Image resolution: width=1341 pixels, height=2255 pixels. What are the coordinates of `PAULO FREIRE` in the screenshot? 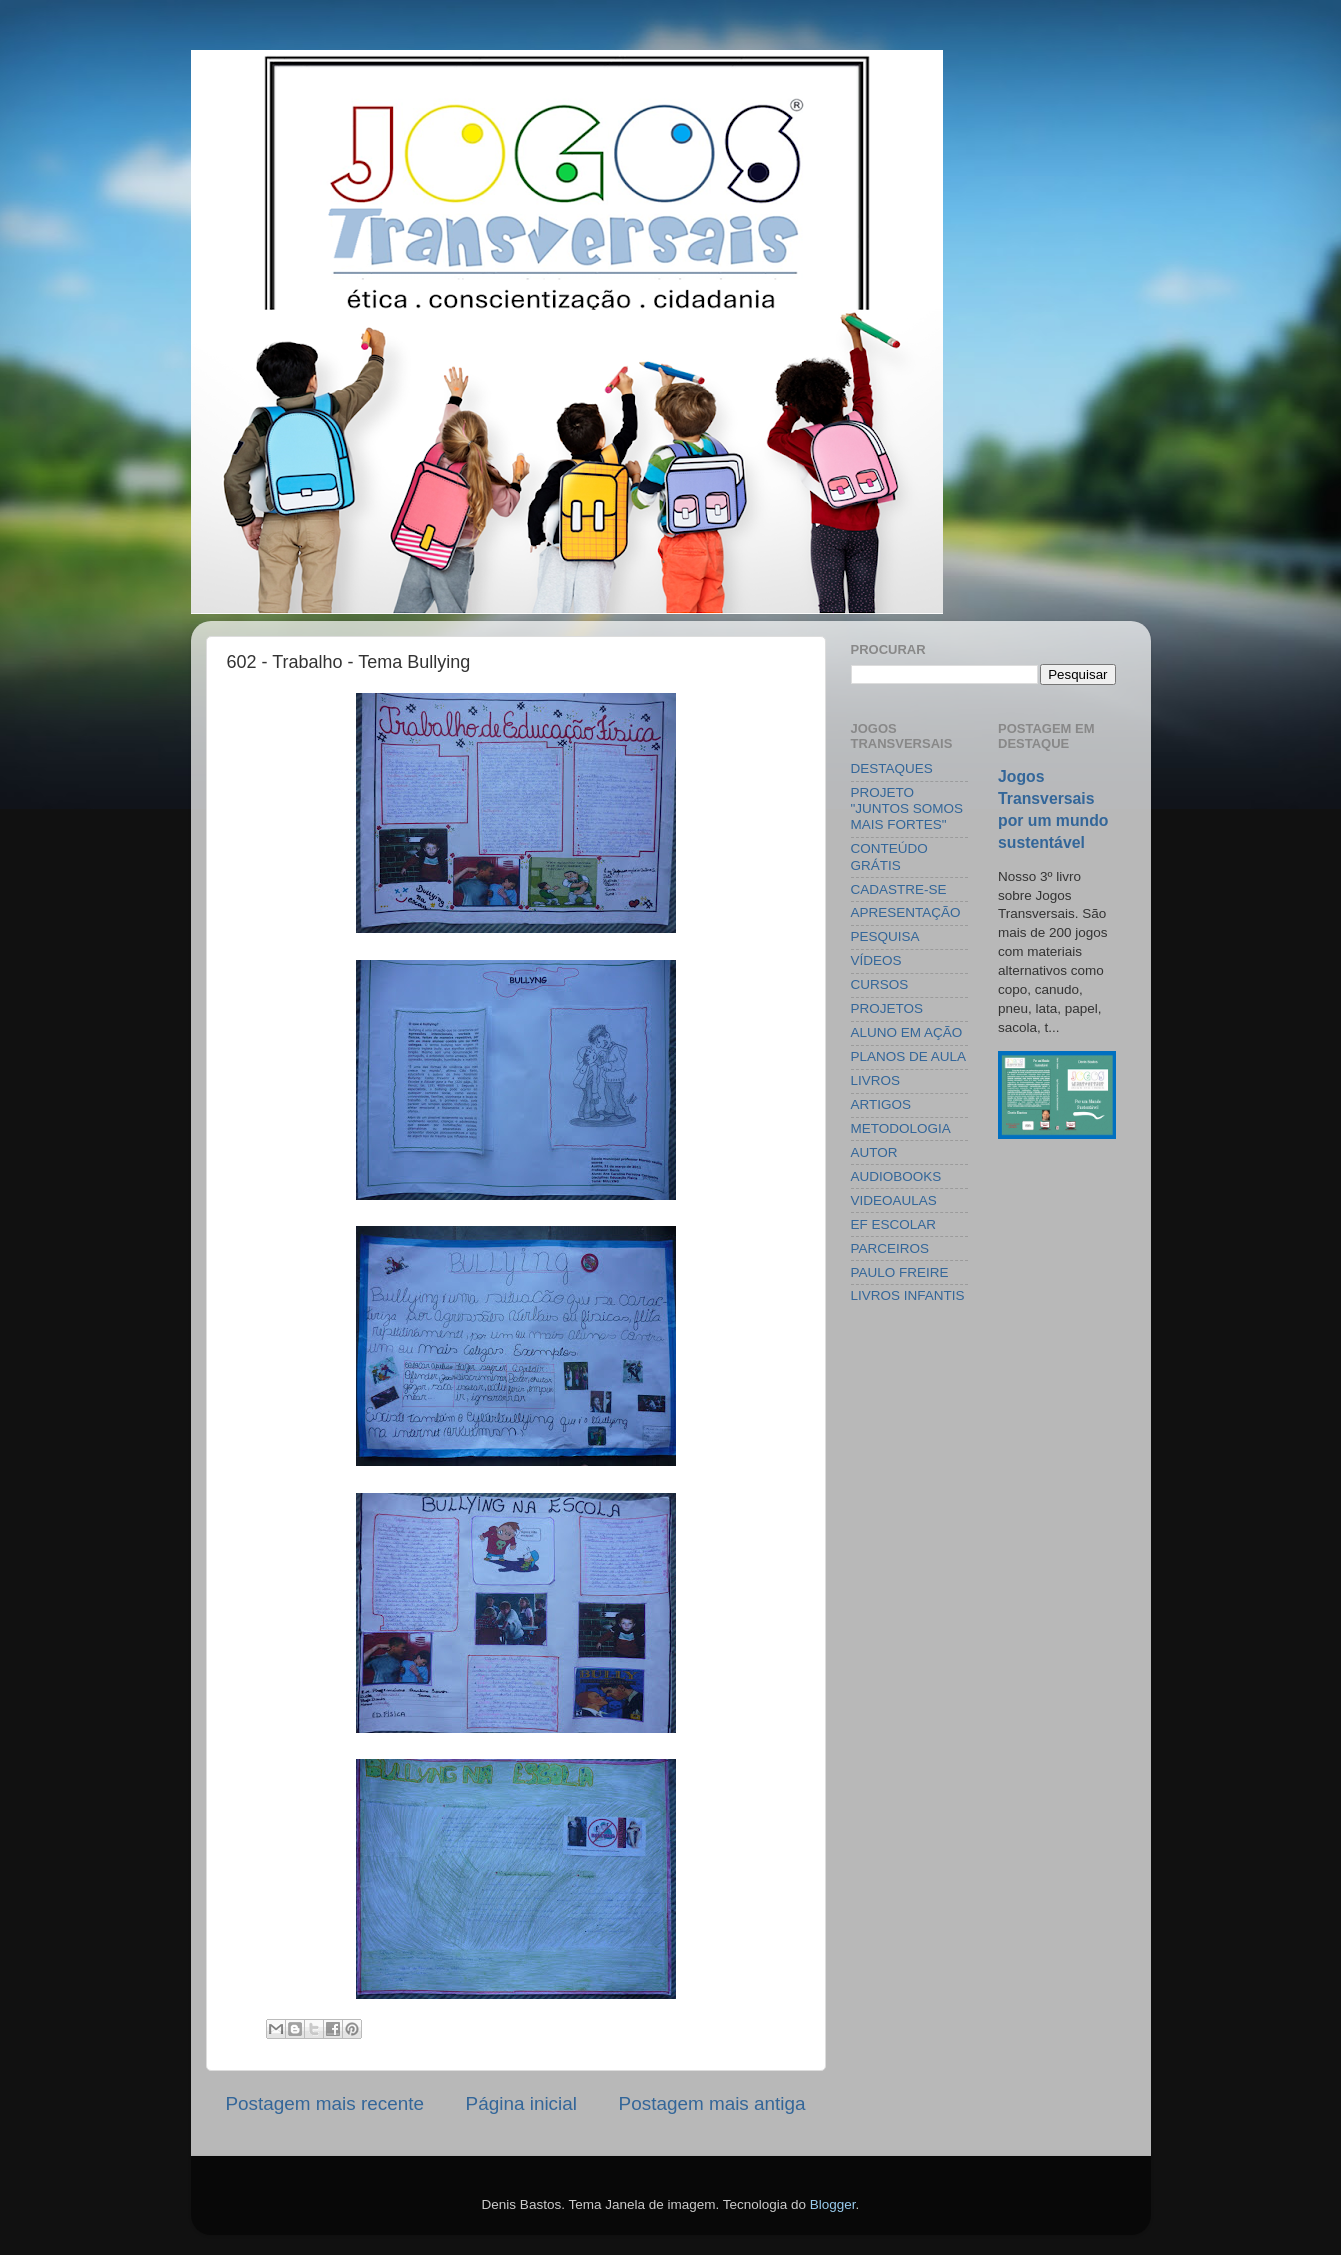 It's located at (900, 1272).